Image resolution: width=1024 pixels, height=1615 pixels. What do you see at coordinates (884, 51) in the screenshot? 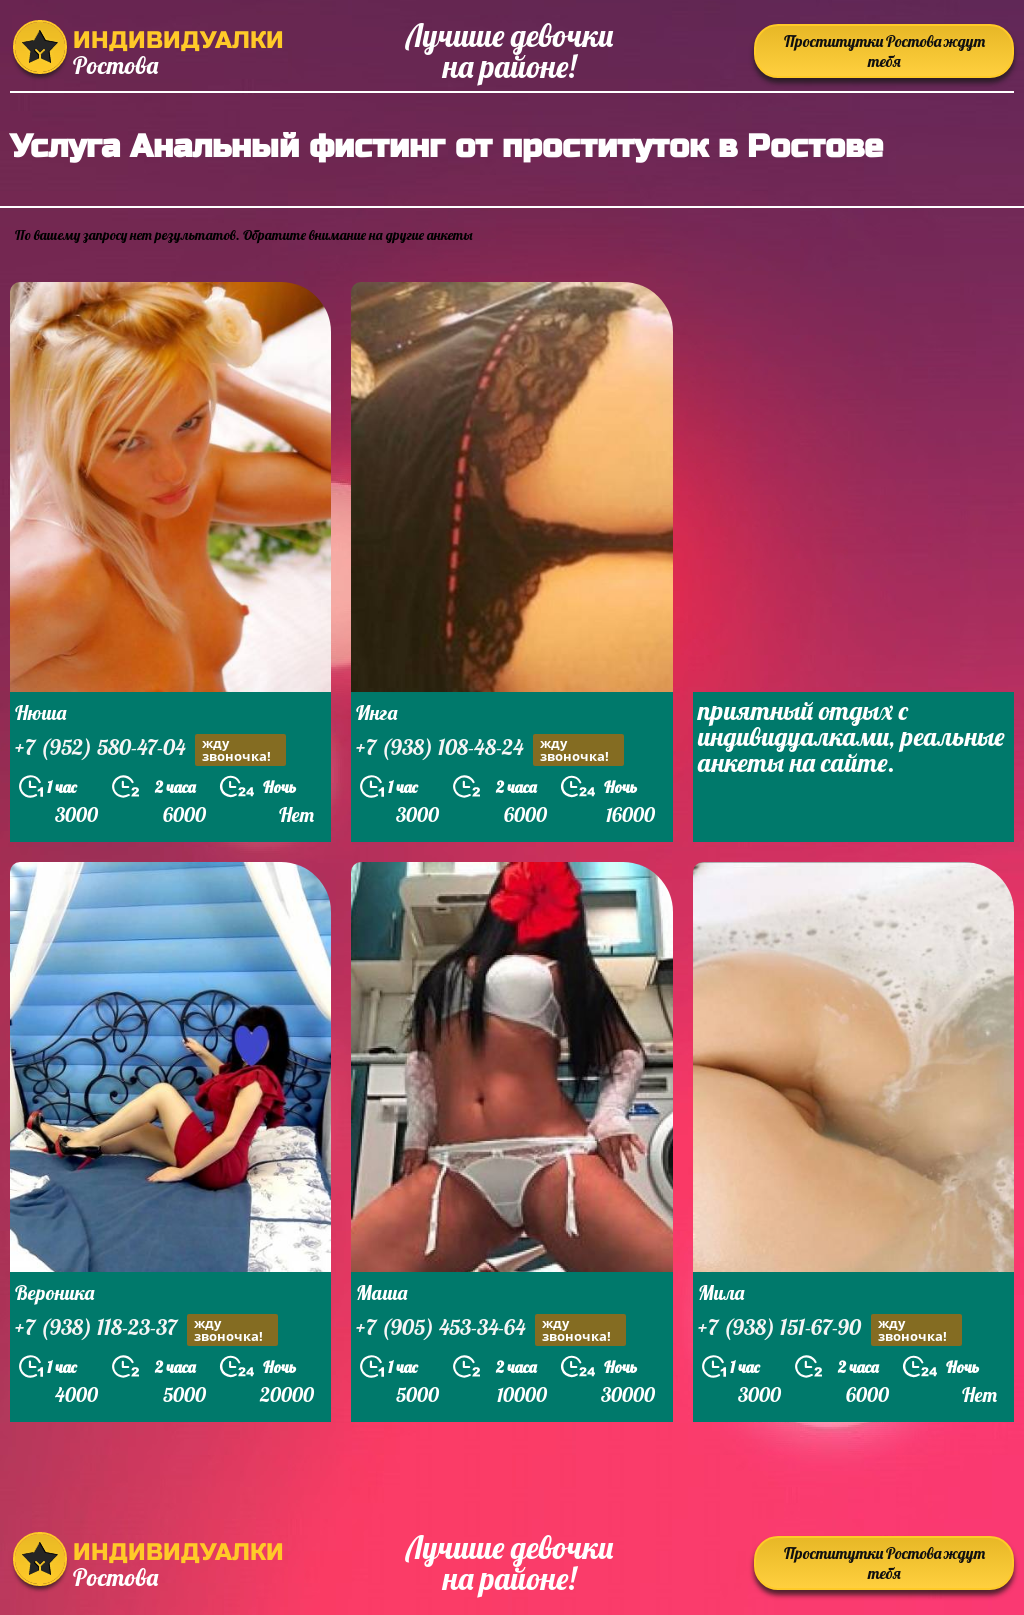
I see `Проститутки Ростова` at bounding box center [884, 51].